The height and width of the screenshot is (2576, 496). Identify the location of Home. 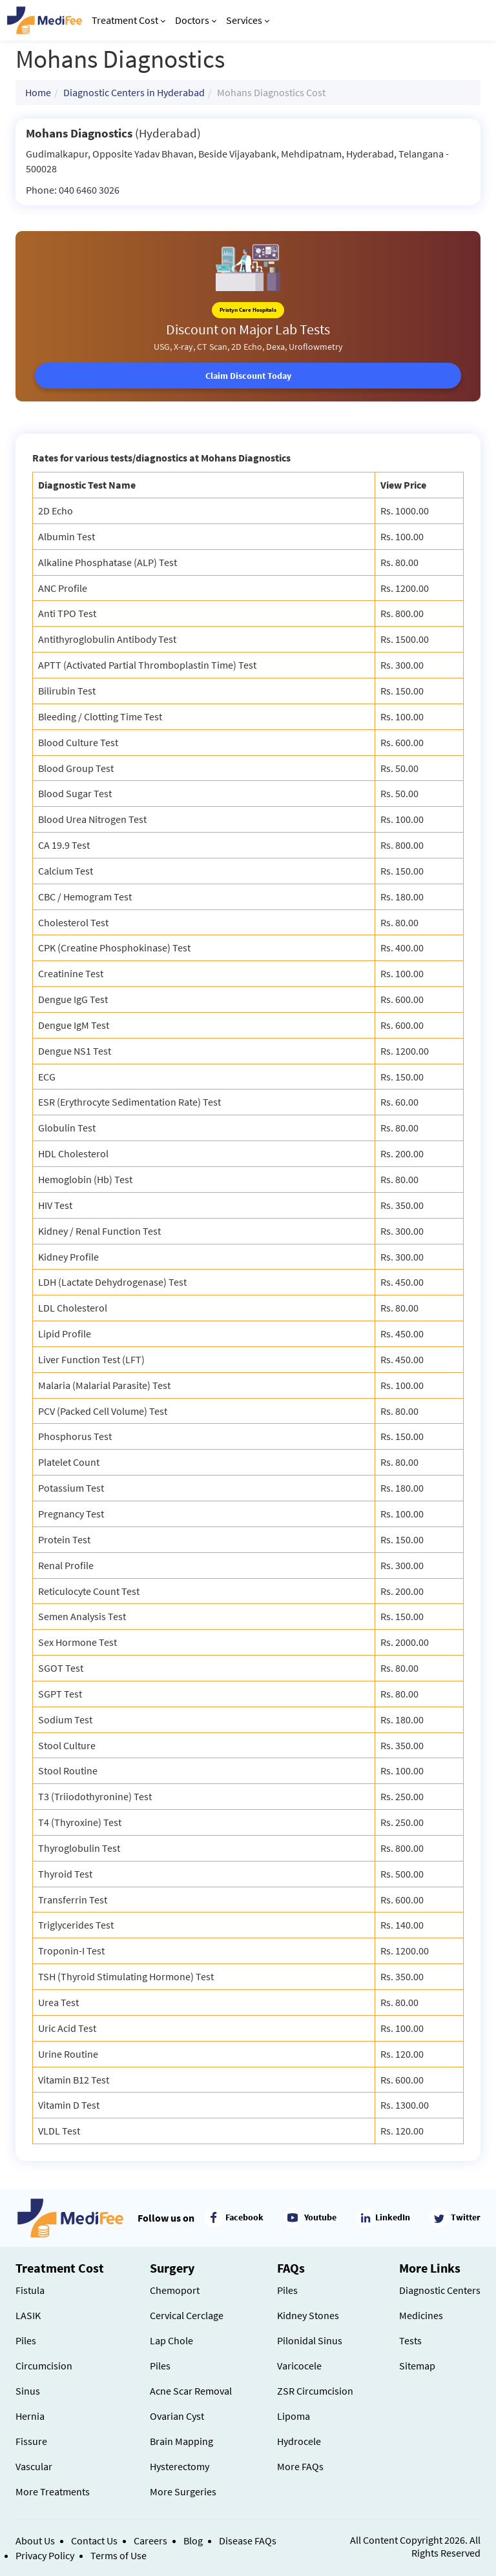
(38, 92).